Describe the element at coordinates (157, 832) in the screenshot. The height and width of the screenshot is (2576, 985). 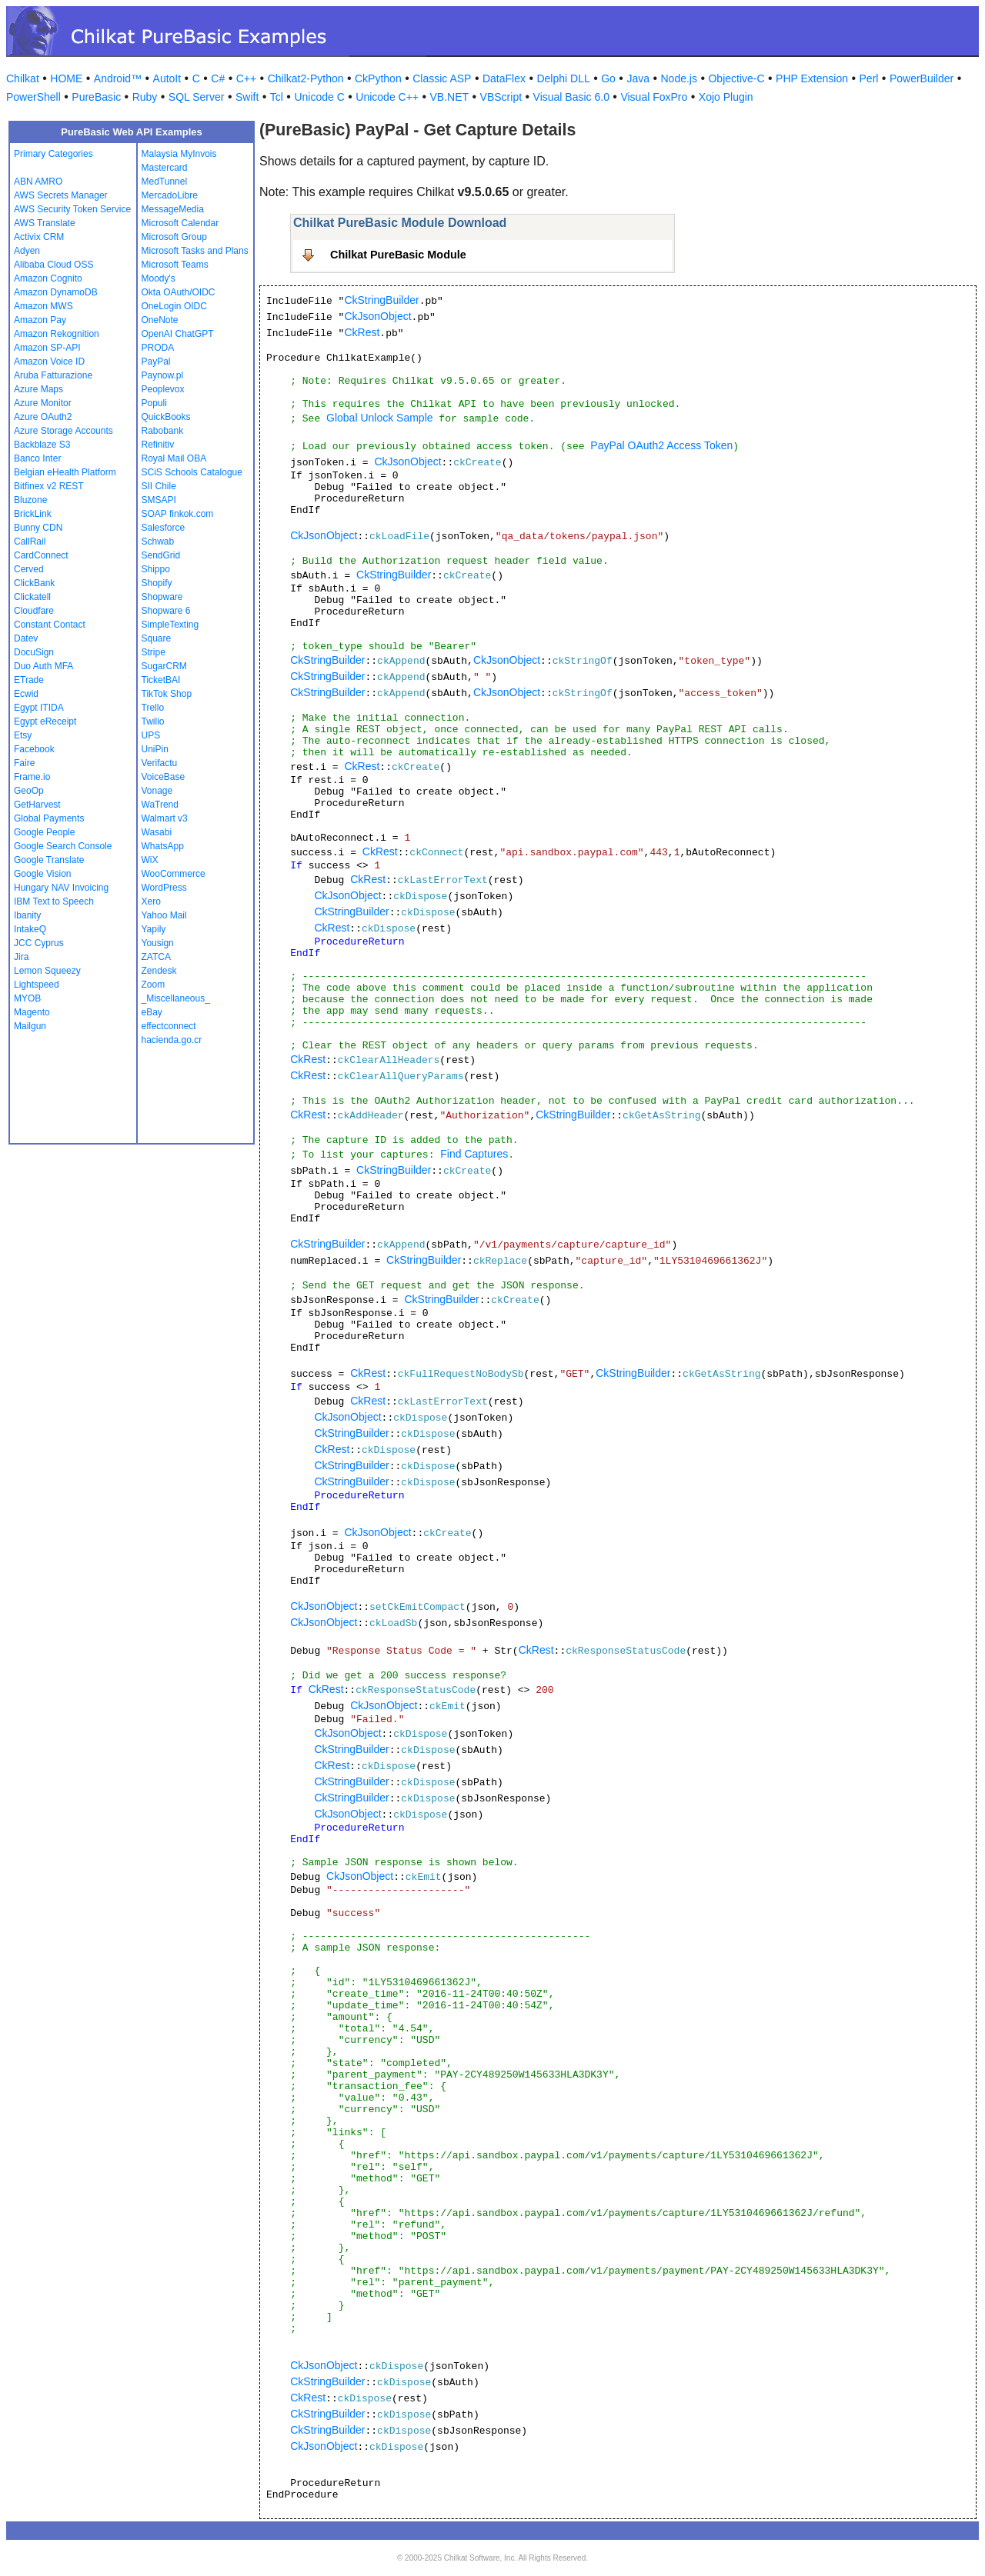
I see `Wasabi` at that location.